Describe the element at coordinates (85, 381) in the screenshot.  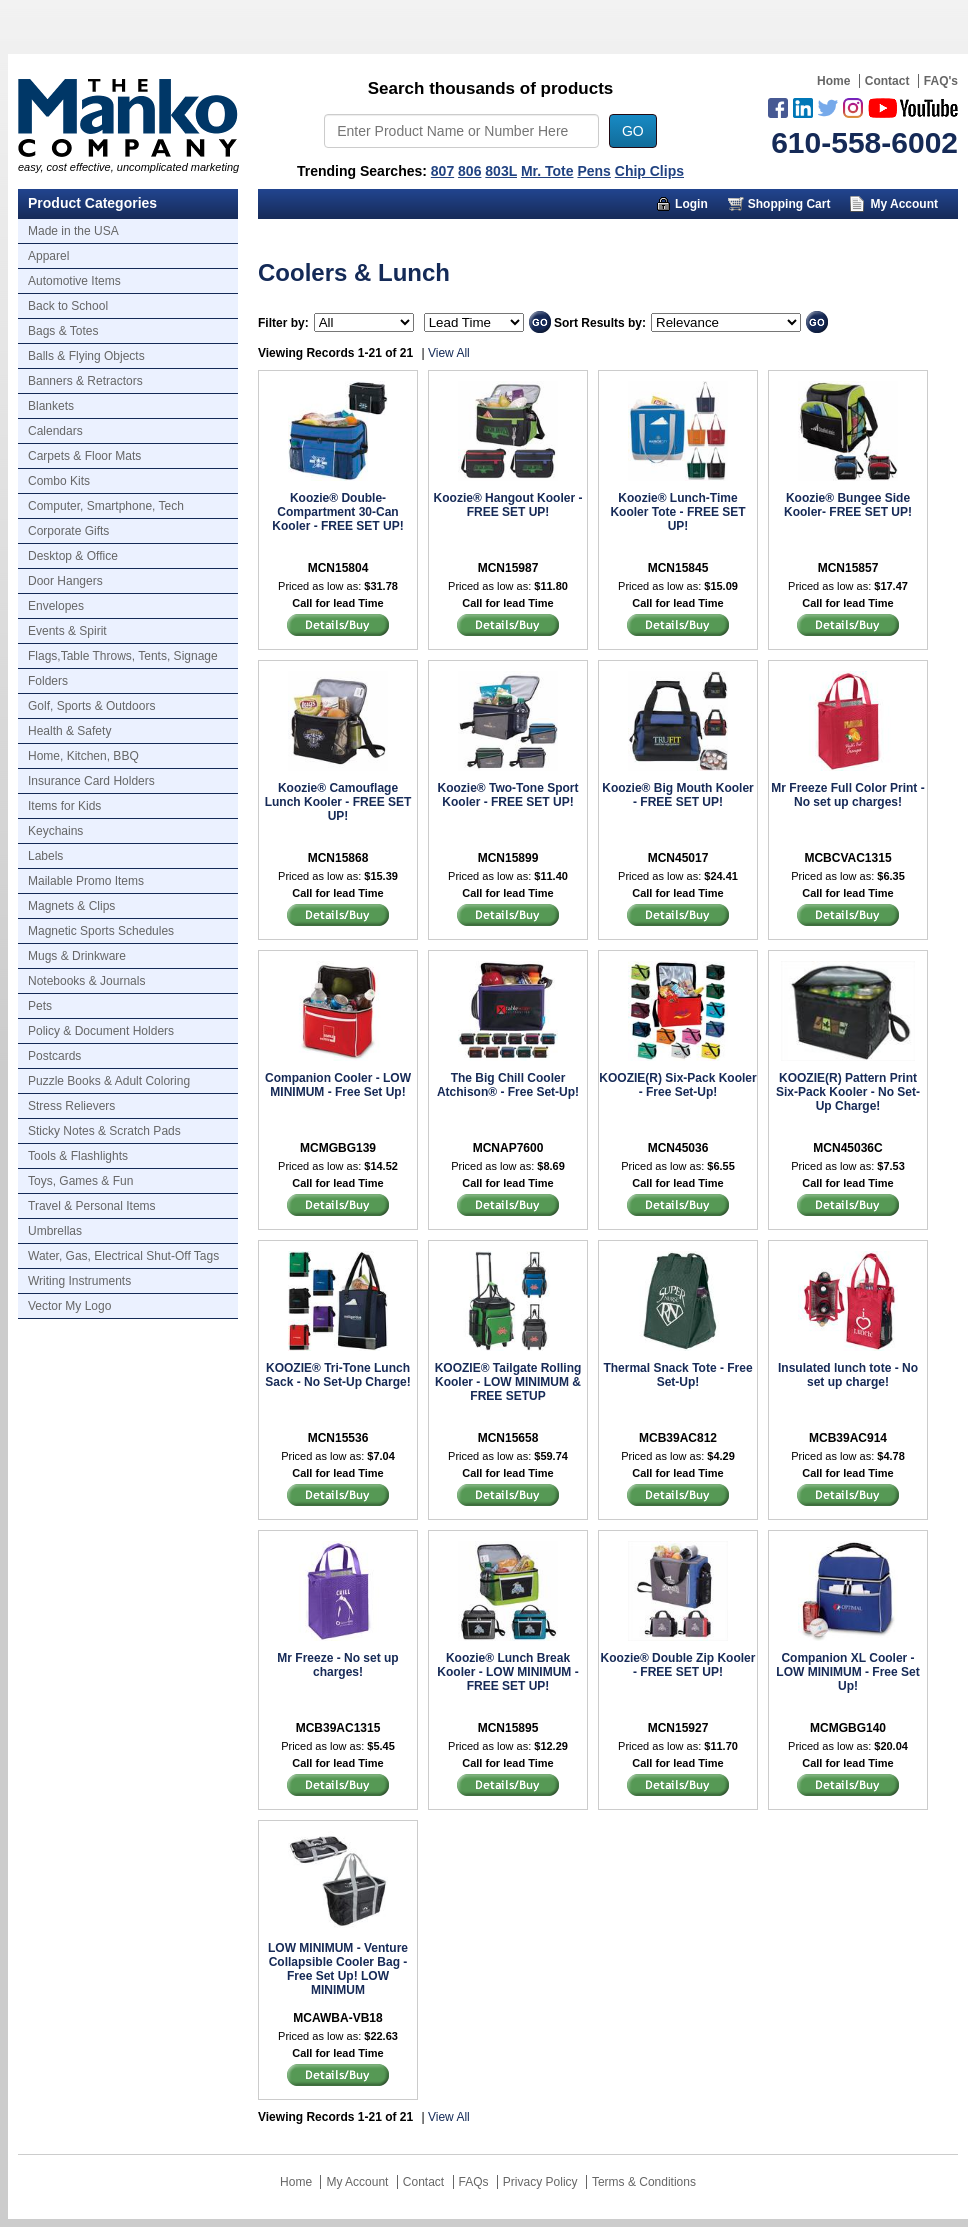
I see `Banners & Retractors` at that location.